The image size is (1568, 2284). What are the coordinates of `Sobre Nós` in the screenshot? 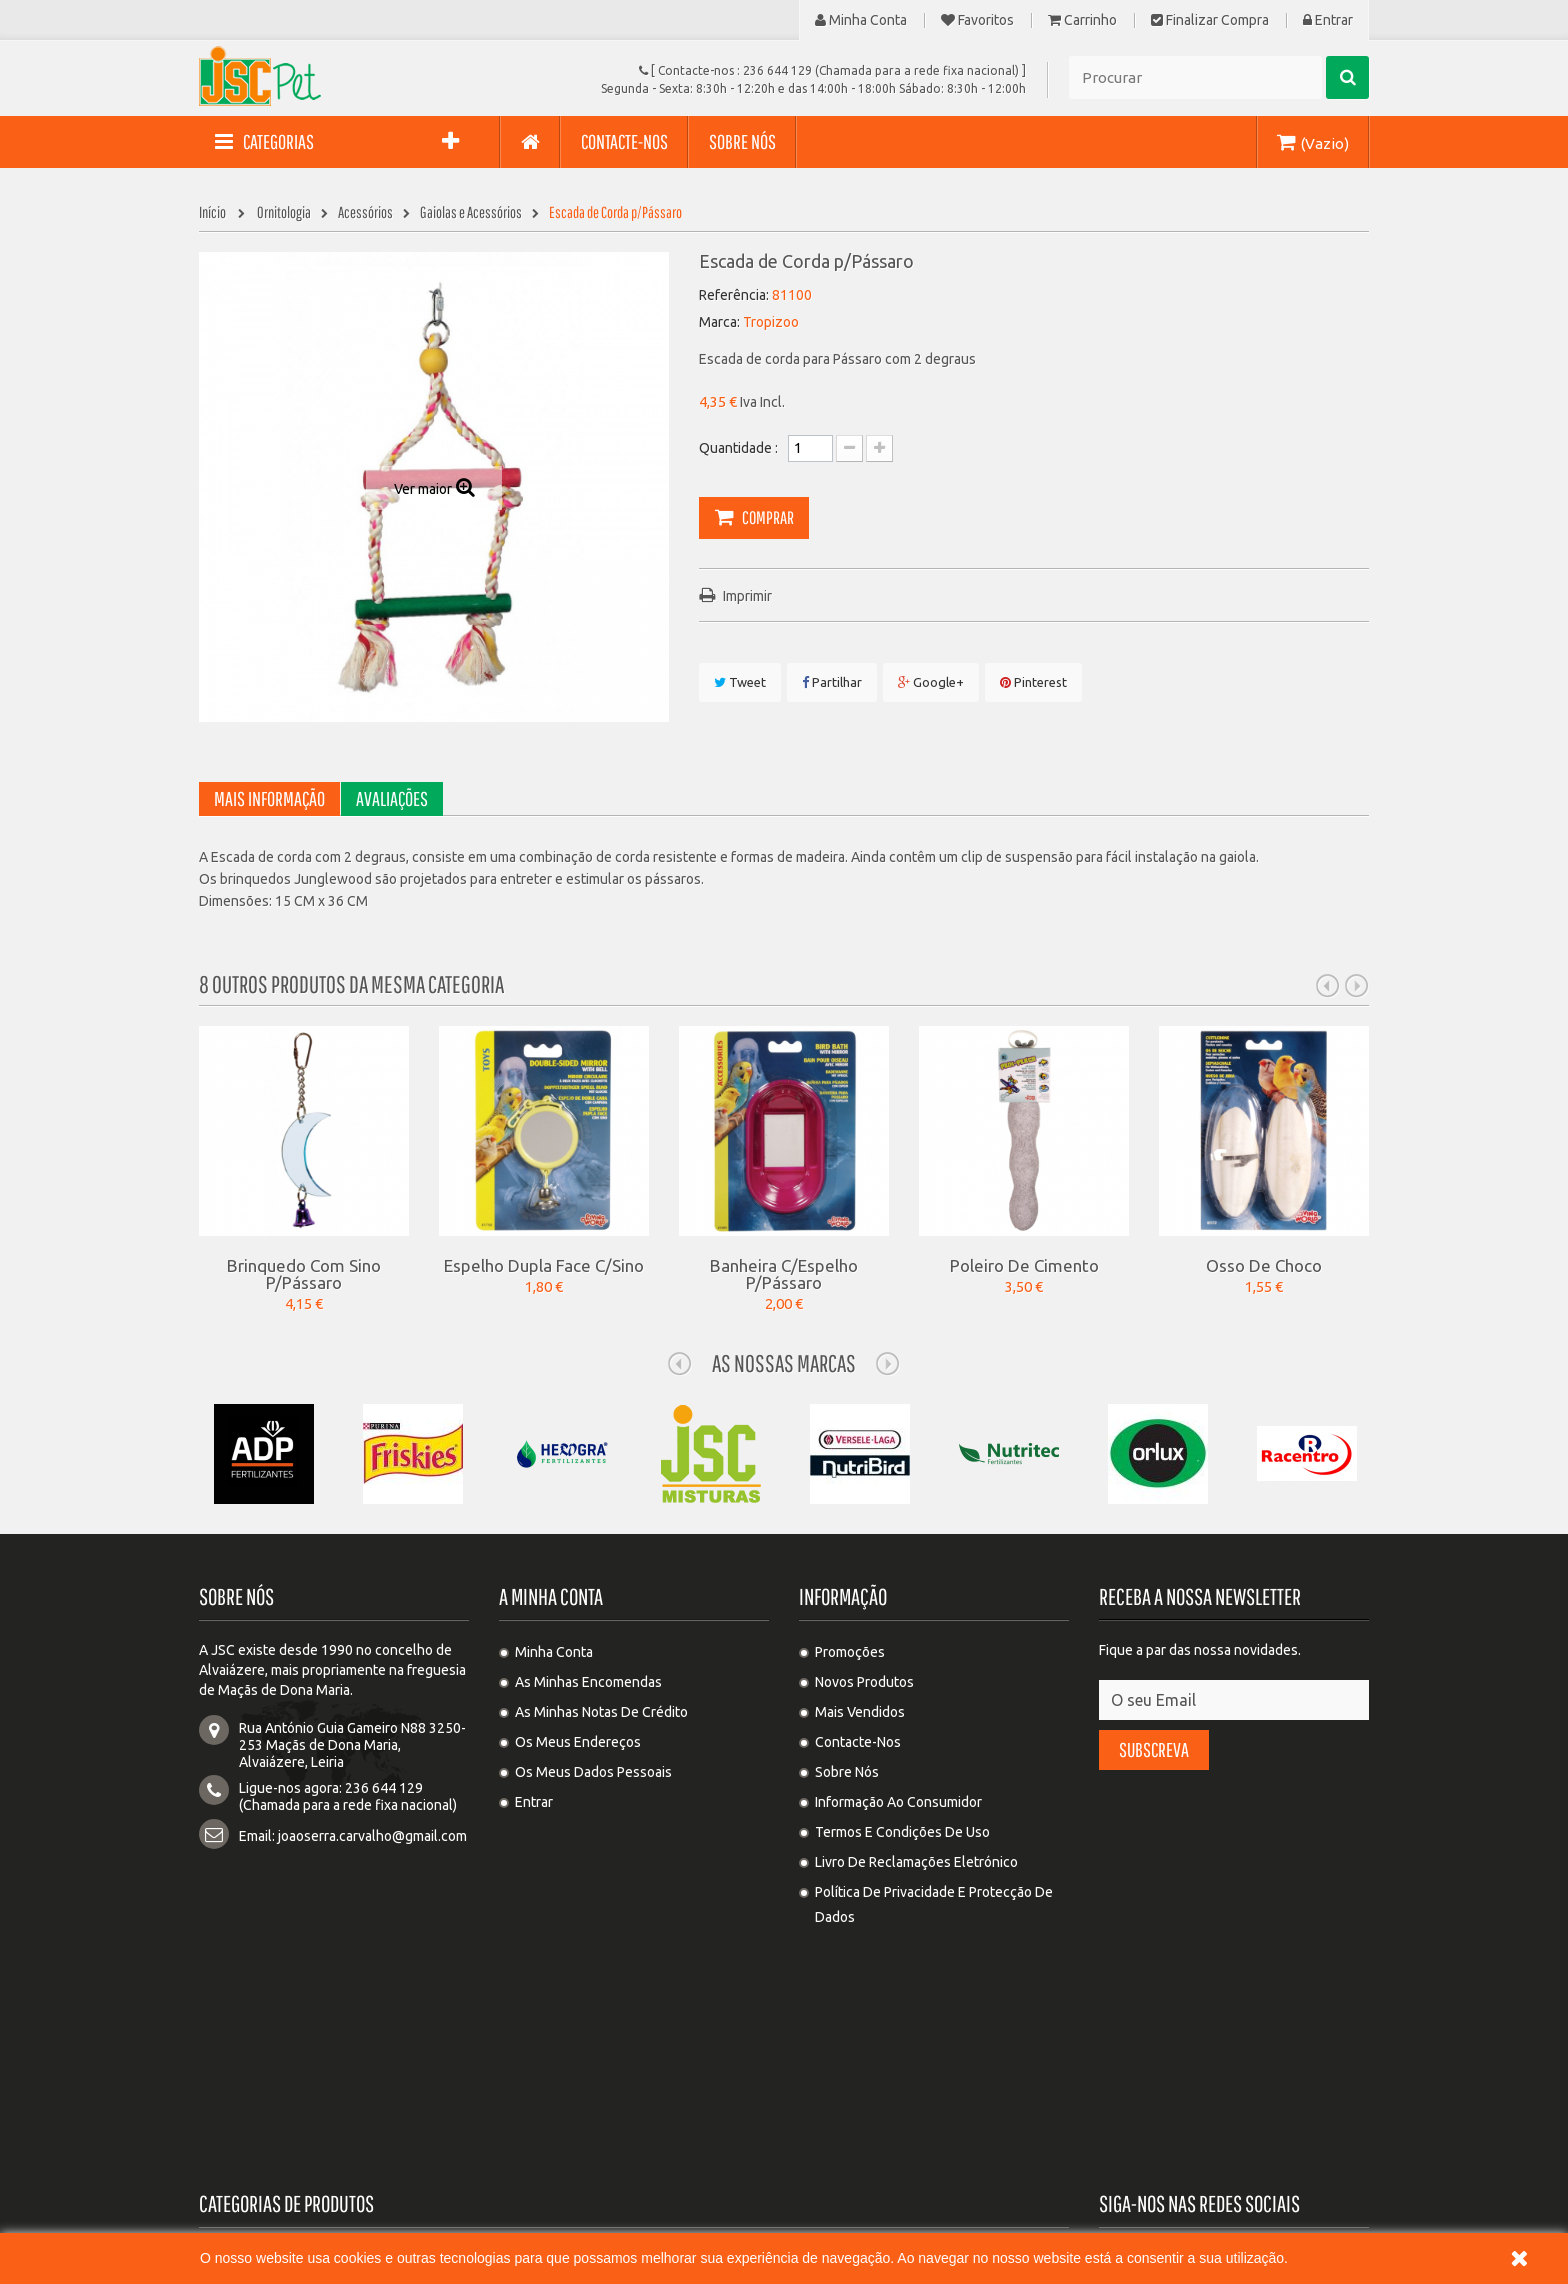 It's located at (847, 1772).